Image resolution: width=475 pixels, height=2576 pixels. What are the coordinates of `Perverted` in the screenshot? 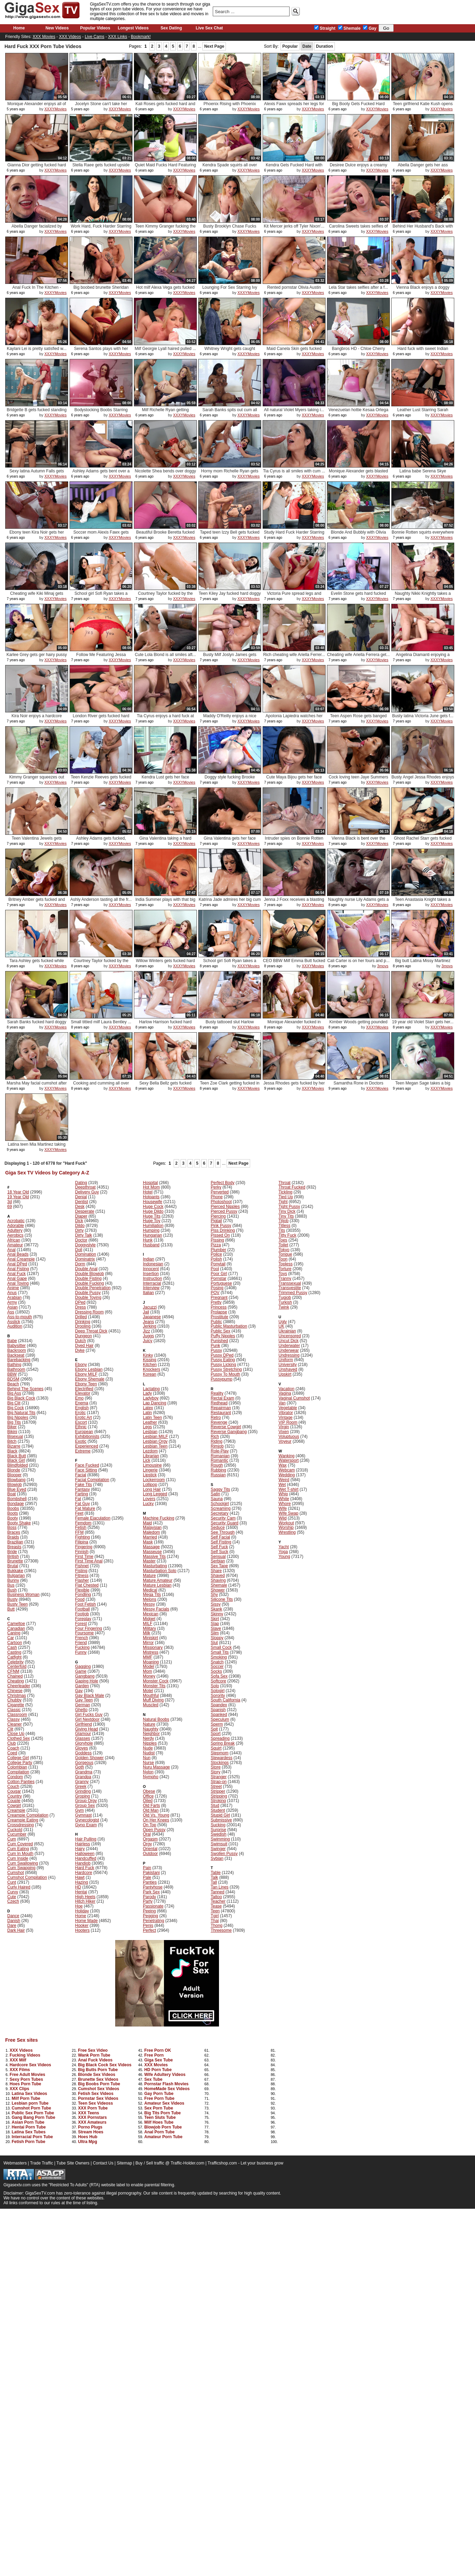 It's located at (220, 1192).